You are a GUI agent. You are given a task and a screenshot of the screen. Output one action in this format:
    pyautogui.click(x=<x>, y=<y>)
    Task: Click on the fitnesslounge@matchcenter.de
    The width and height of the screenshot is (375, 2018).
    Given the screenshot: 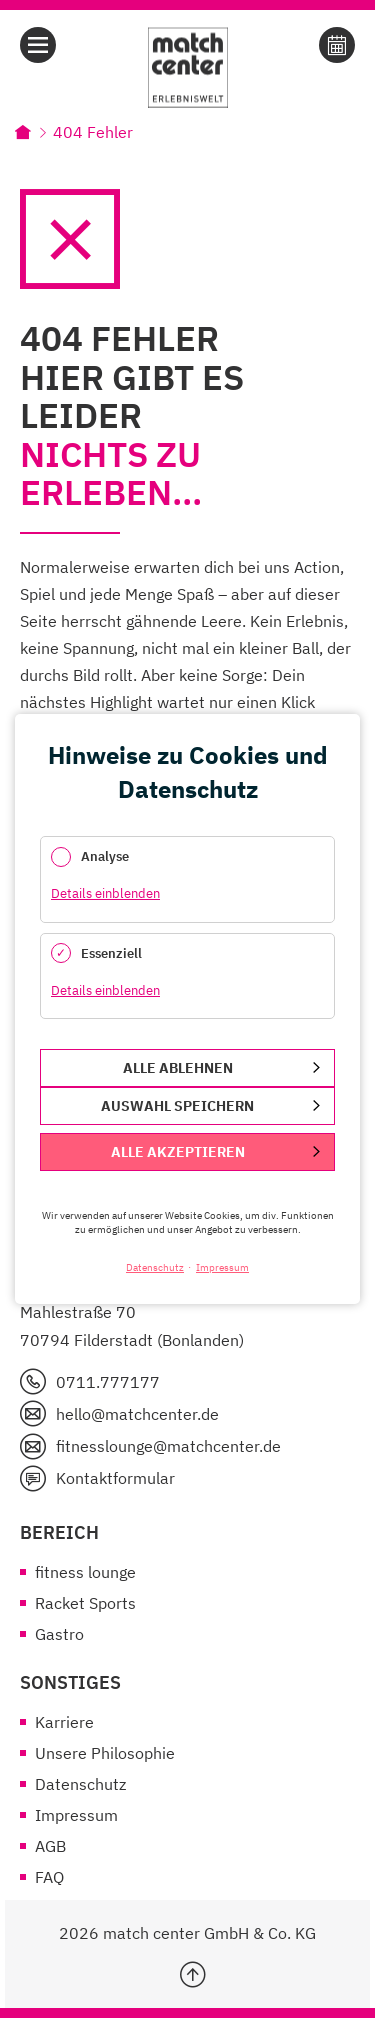 What is the action you would take?
    pyautogui.click(x=168, y=1446)
    